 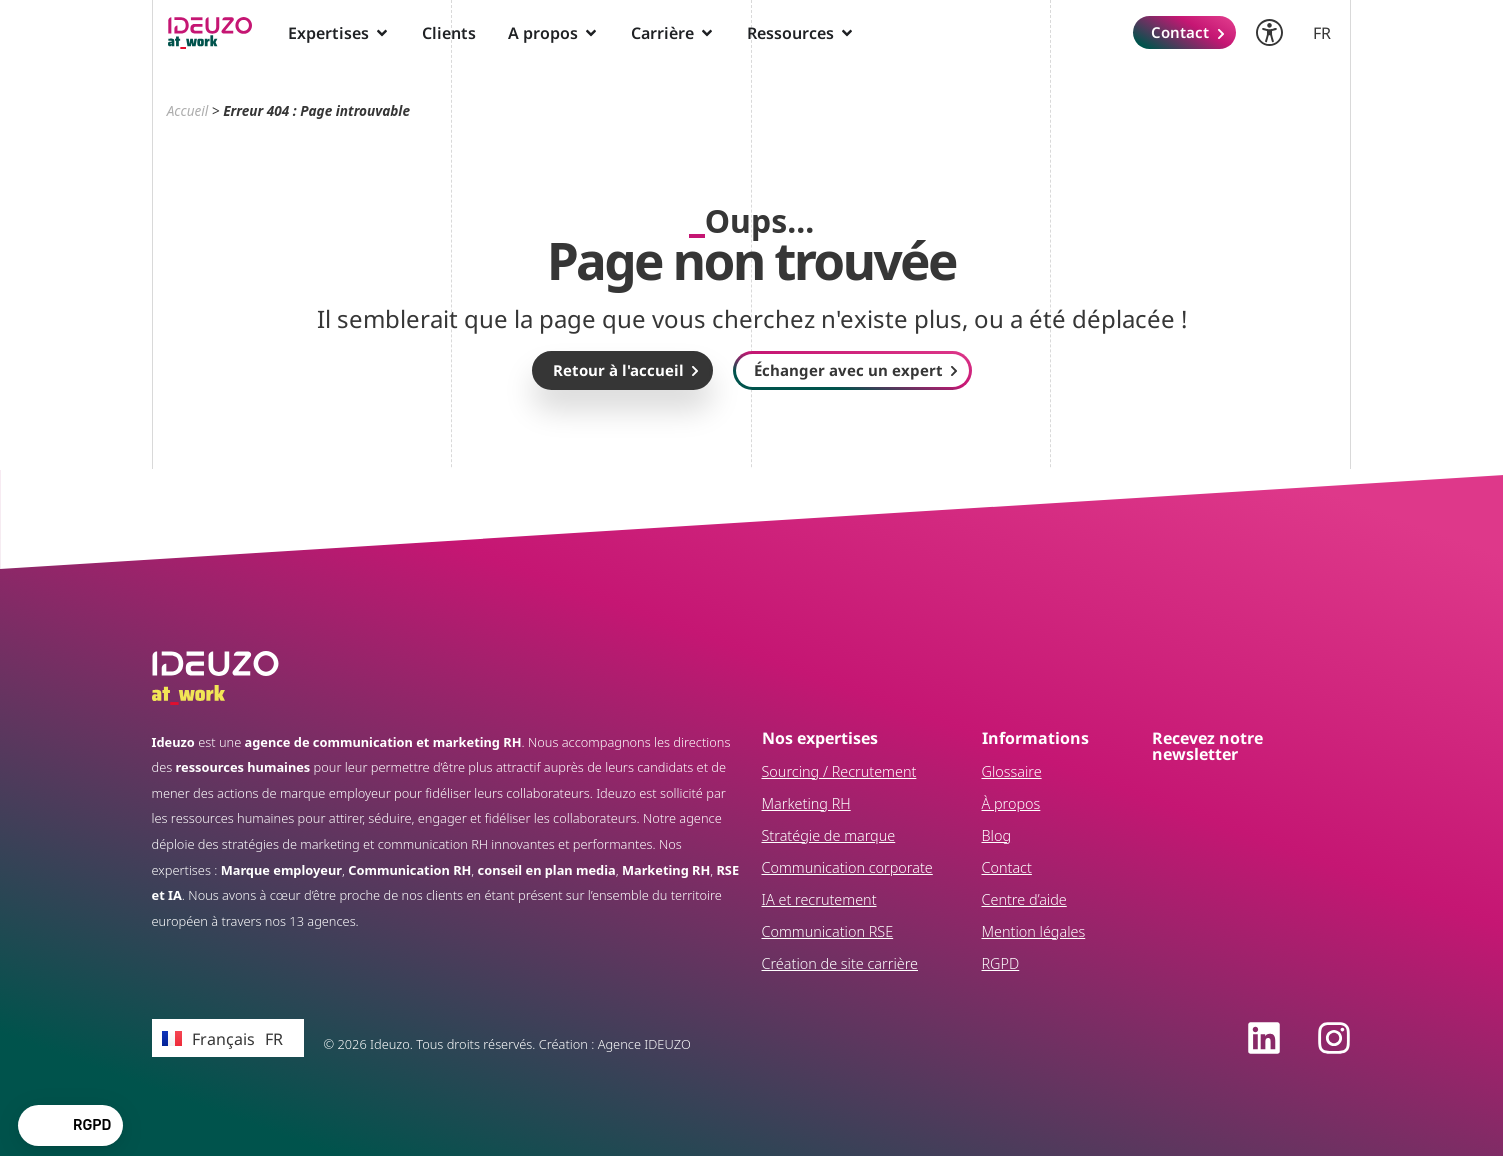 What do you see at coordinates (819, 899) in the screenshot?
I see `IA et recrutement` at bounding box center [819, 899].